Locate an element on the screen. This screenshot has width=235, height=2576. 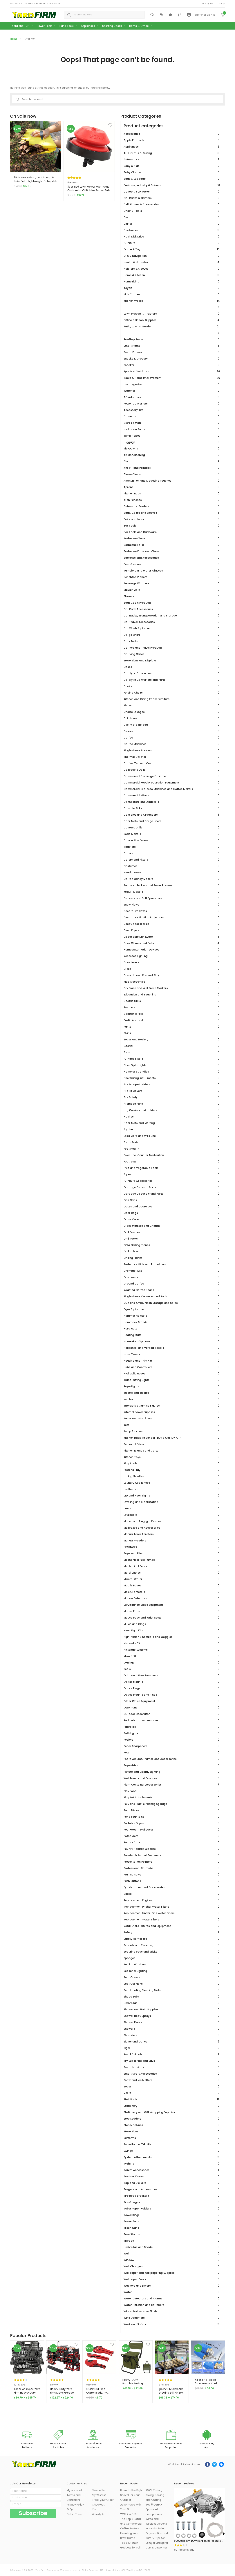
Home & Kitchen is located at coordinates (172, 275).